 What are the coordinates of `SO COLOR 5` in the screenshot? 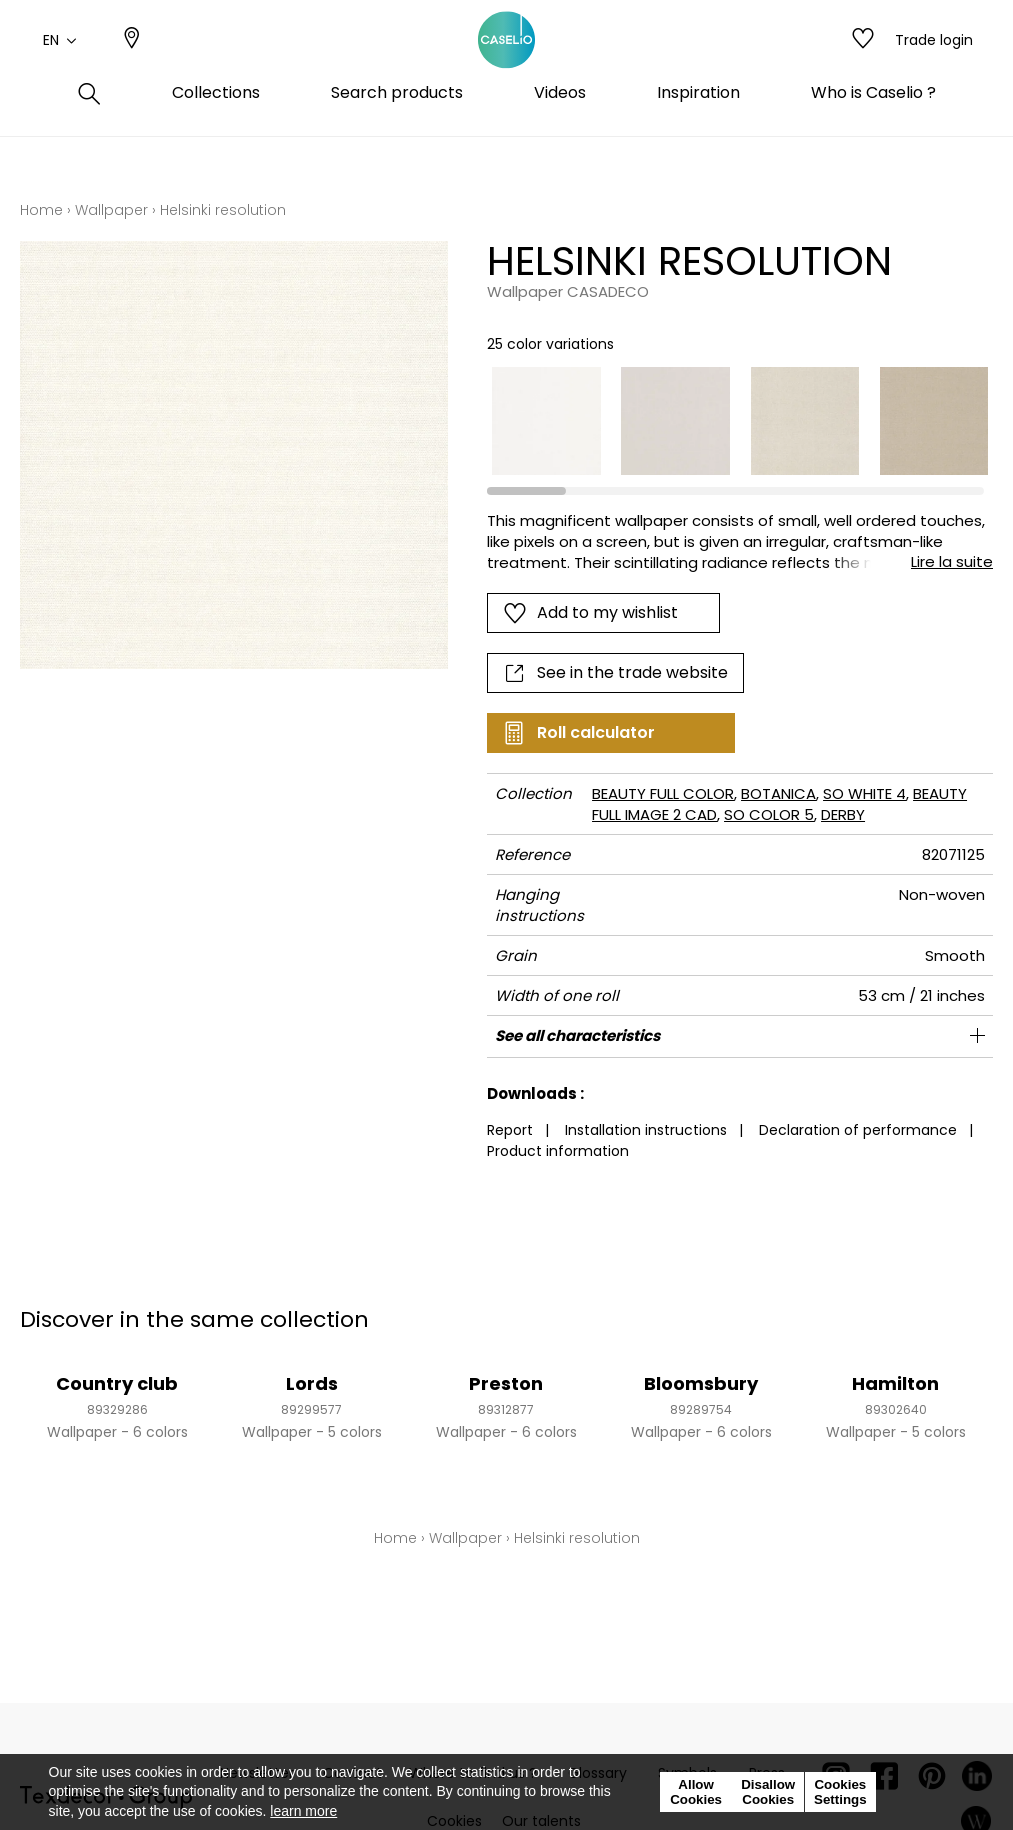 It's located at (769, 814).